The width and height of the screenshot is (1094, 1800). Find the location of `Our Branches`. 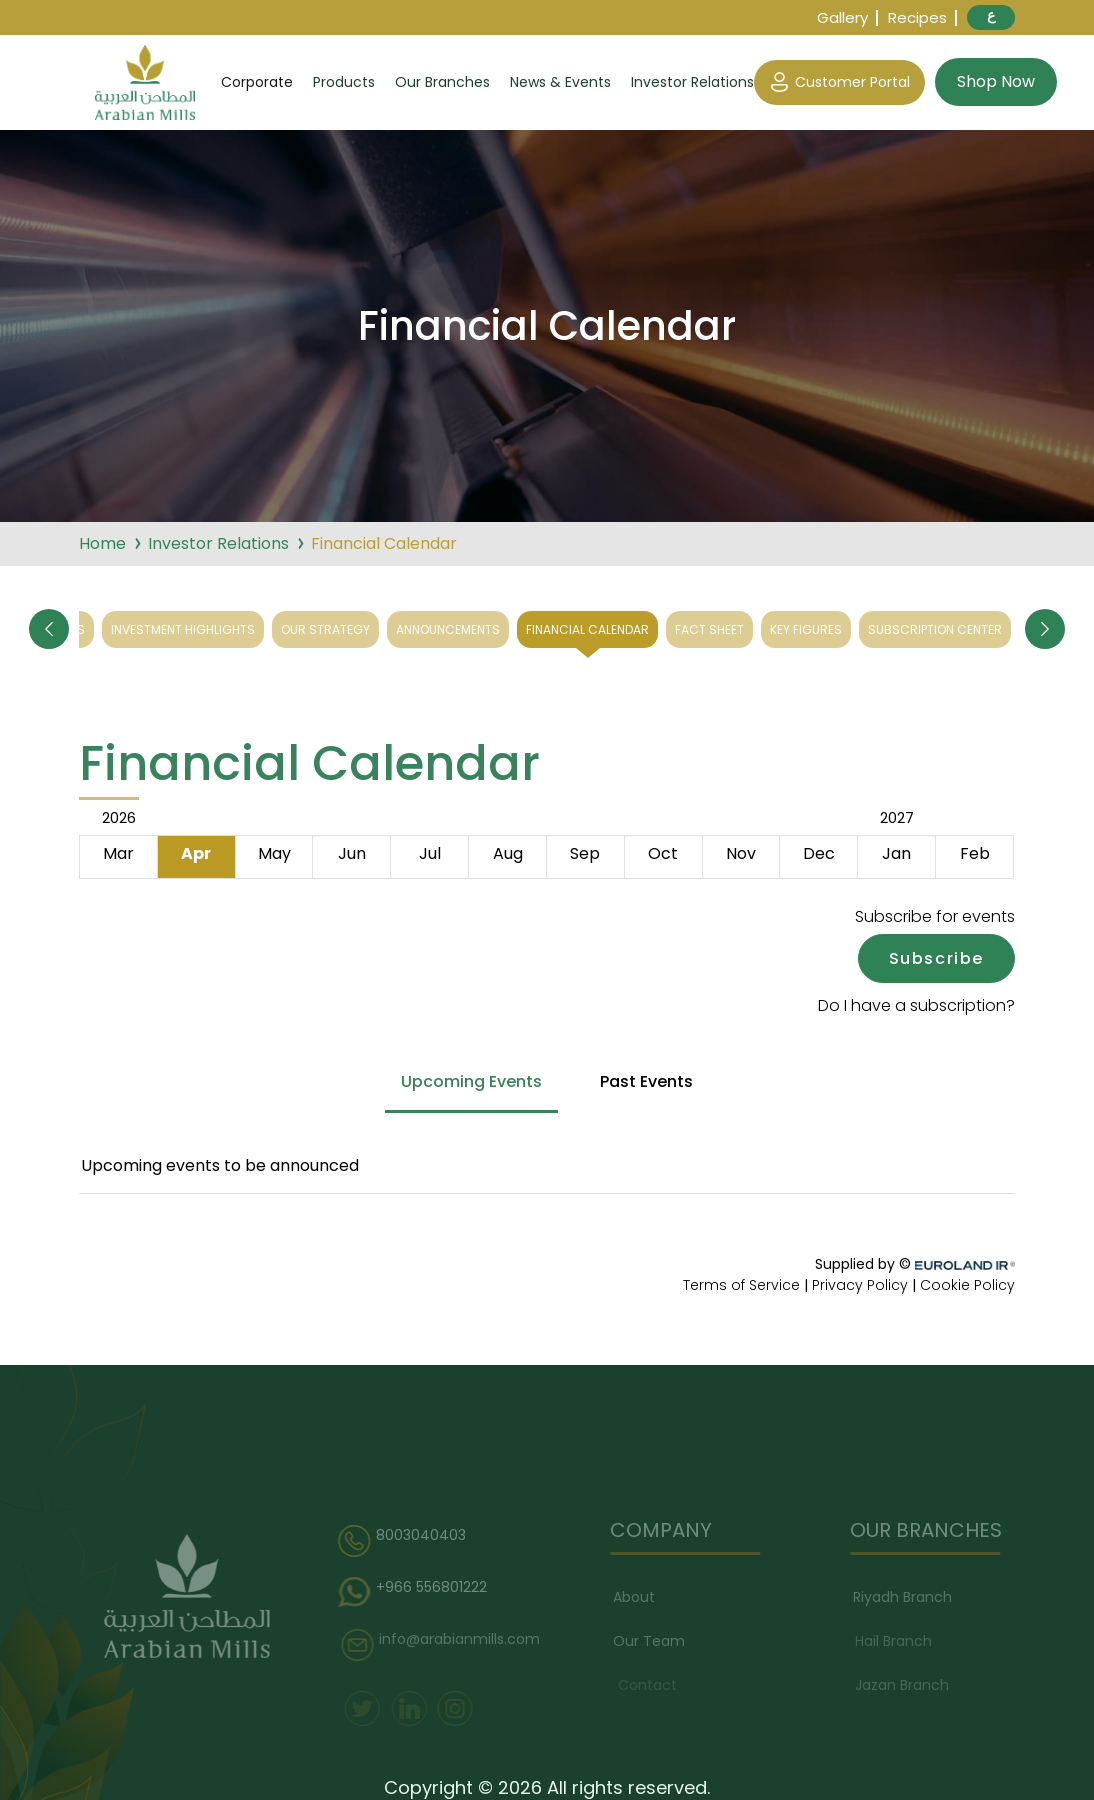

Our Branches is located at coordinates (442, 82).